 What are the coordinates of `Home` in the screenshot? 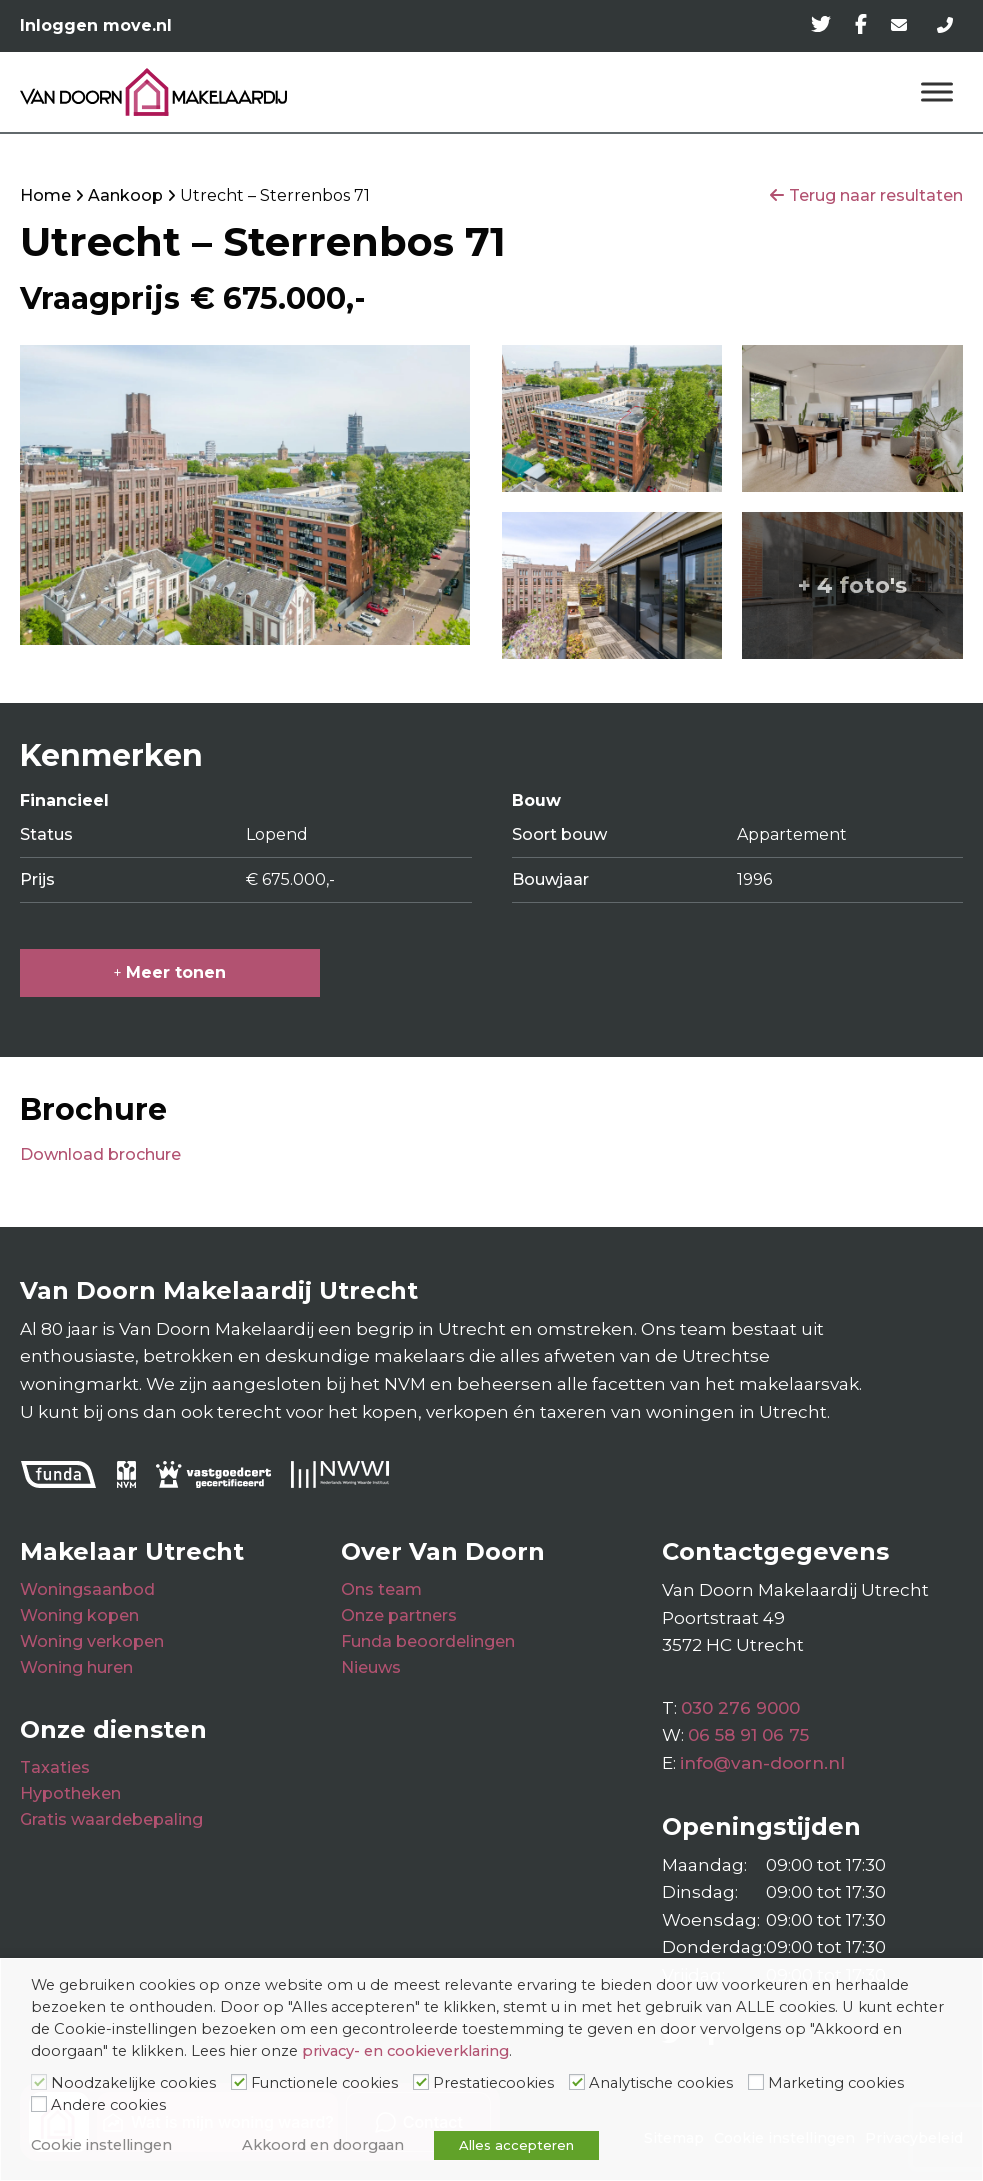 It's located at (45, 195).